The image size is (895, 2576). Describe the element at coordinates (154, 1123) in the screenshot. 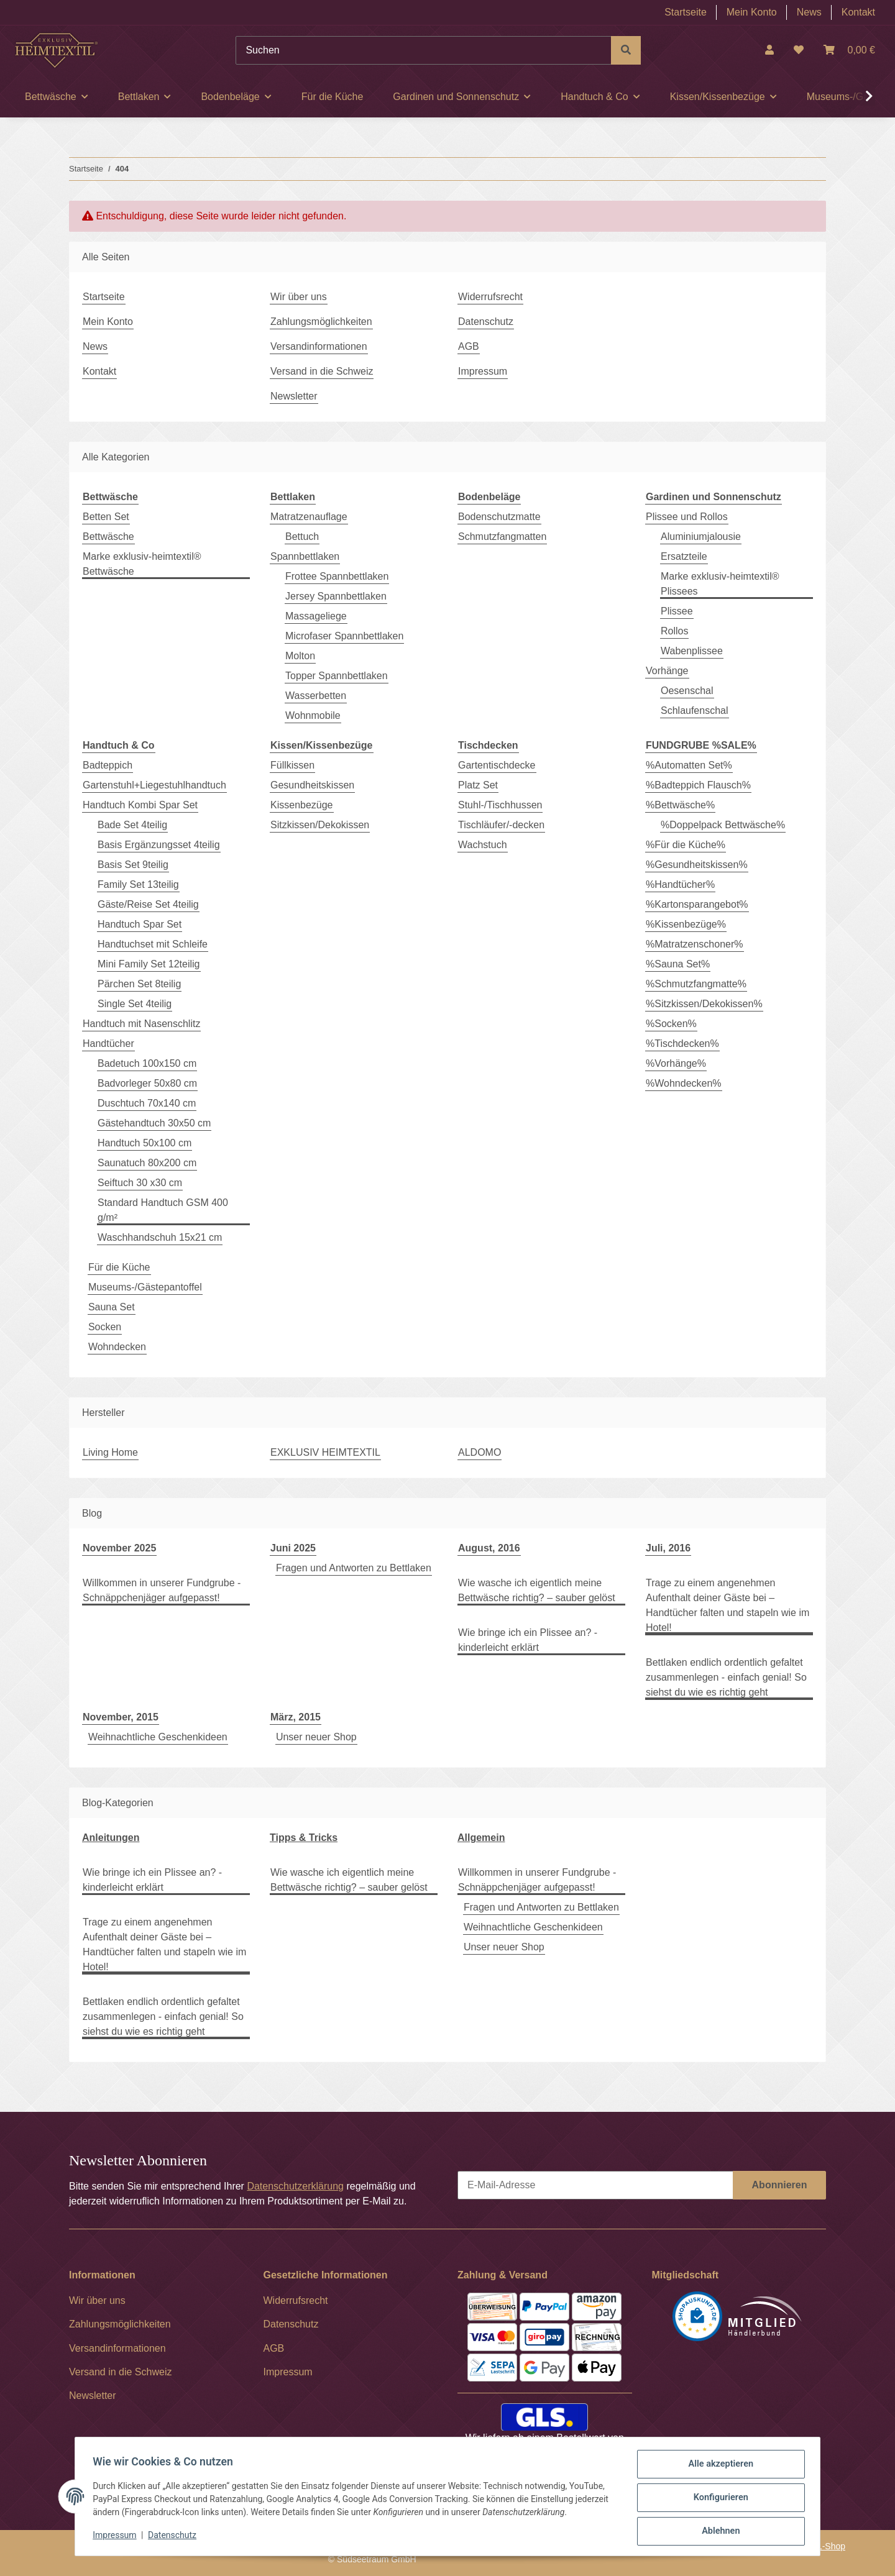

I see `Gästehandtuch 30x50 cm` at that location.